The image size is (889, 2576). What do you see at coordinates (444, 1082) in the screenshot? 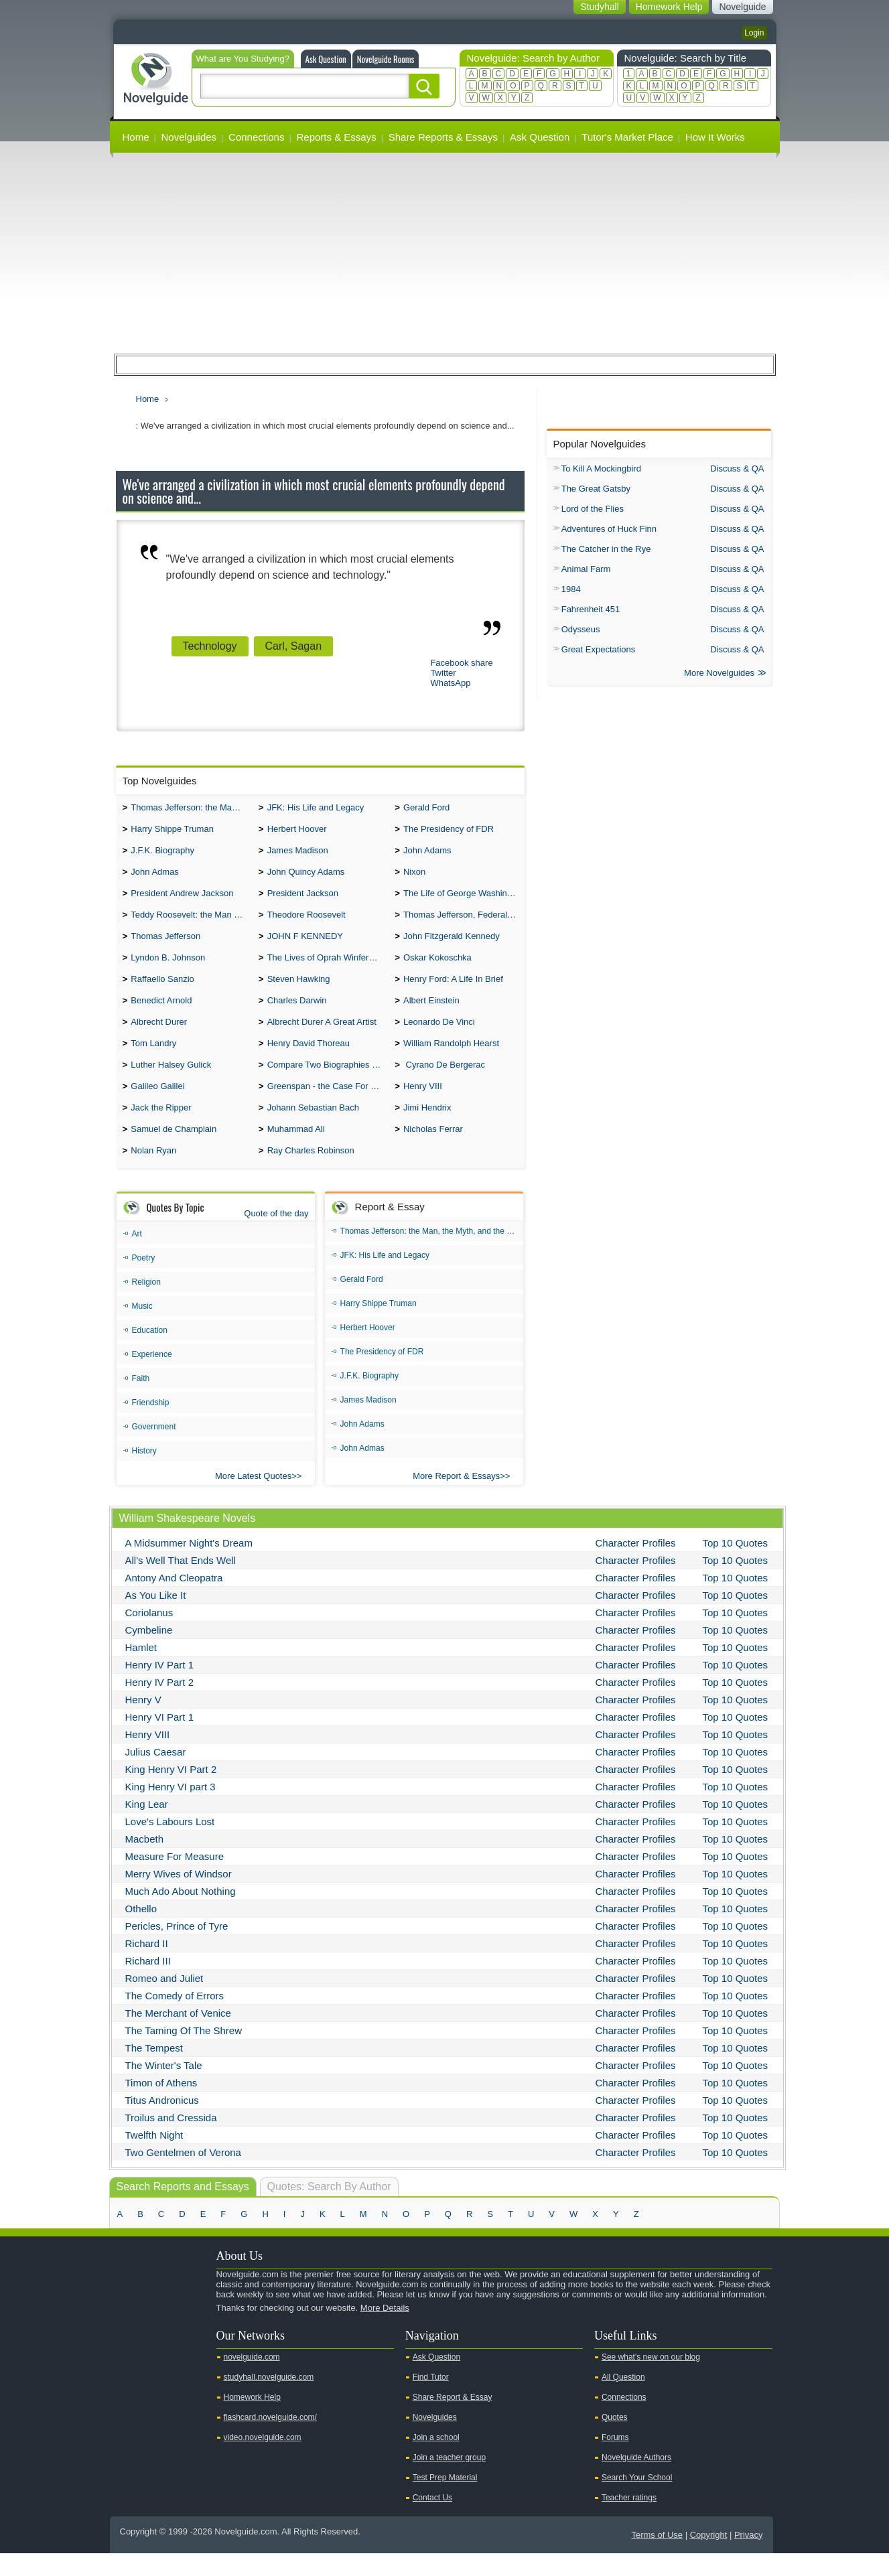
I see `Cyrano De Bergerac` at bounding box center [444, 1082].